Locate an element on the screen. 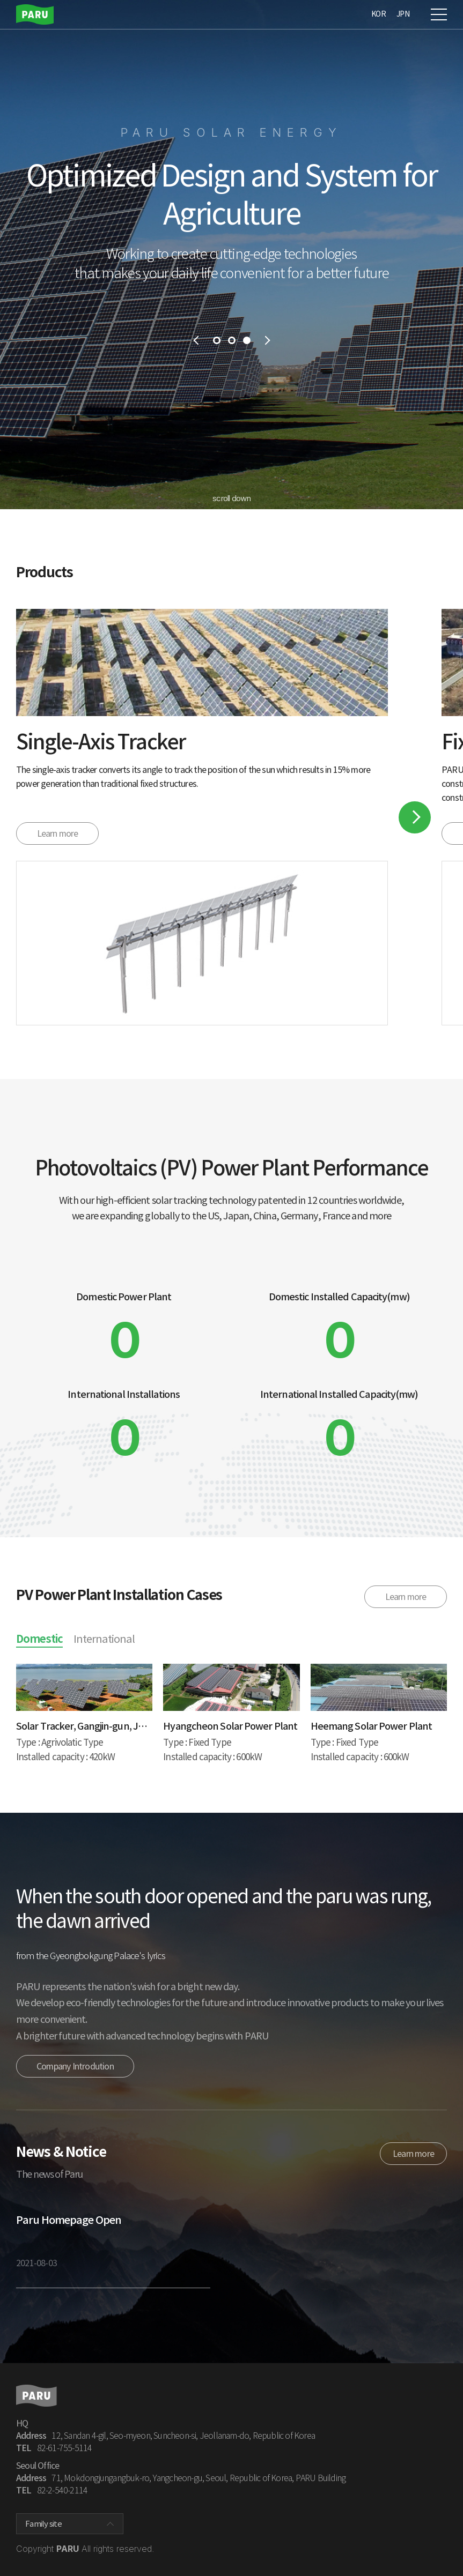 Image resolution: width=463 pixels, height=2576 pixels. Next is located at coordinates (415, 817).